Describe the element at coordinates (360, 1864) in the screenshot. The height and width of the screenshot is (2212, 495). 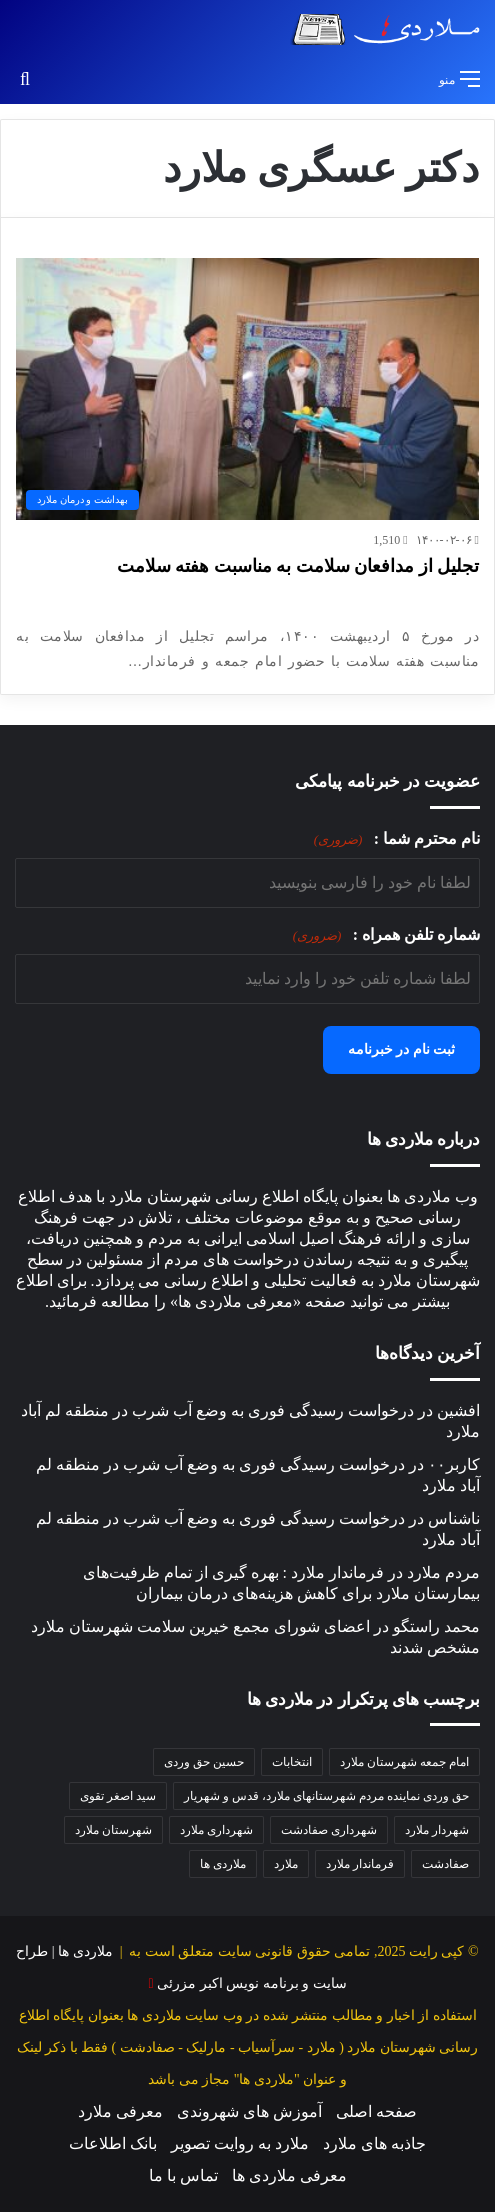
I see `فرماندار ملارد [فرماندار ملارد (42 مورد)]` at that location.